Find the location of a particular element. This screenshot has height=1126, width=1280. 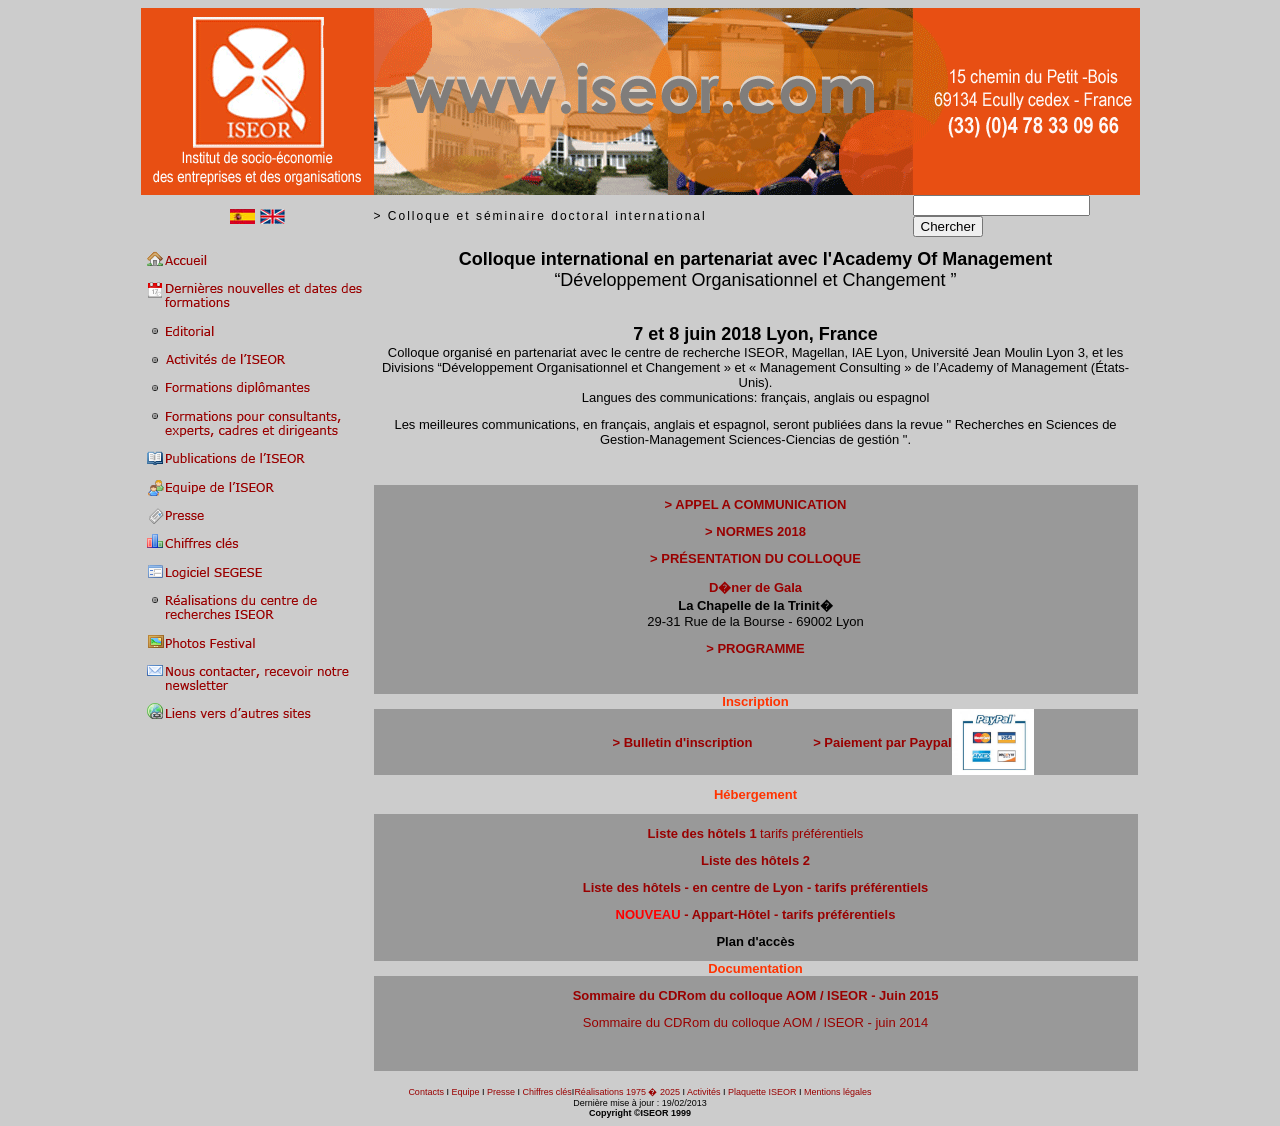

Chiffres clés is located at coordinates (546, 1092).